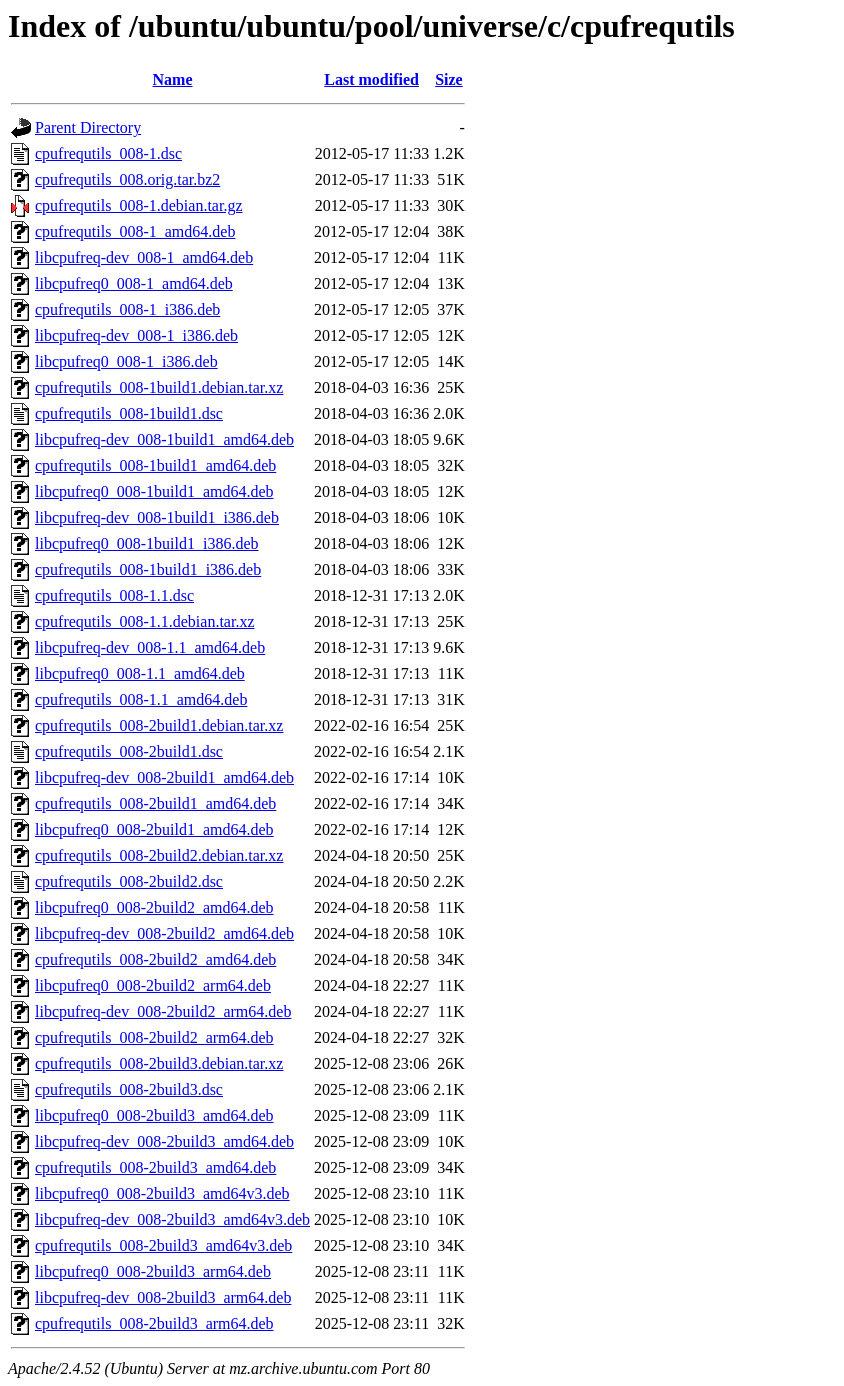 Image resolution: width=844 pixels, height=1386 pixels. What do you see at coordinates (154, 1323) in the screenshot?
I see `cpufrequtils_008-2build3_arm64.deb` at bounding box center [154, 1323].